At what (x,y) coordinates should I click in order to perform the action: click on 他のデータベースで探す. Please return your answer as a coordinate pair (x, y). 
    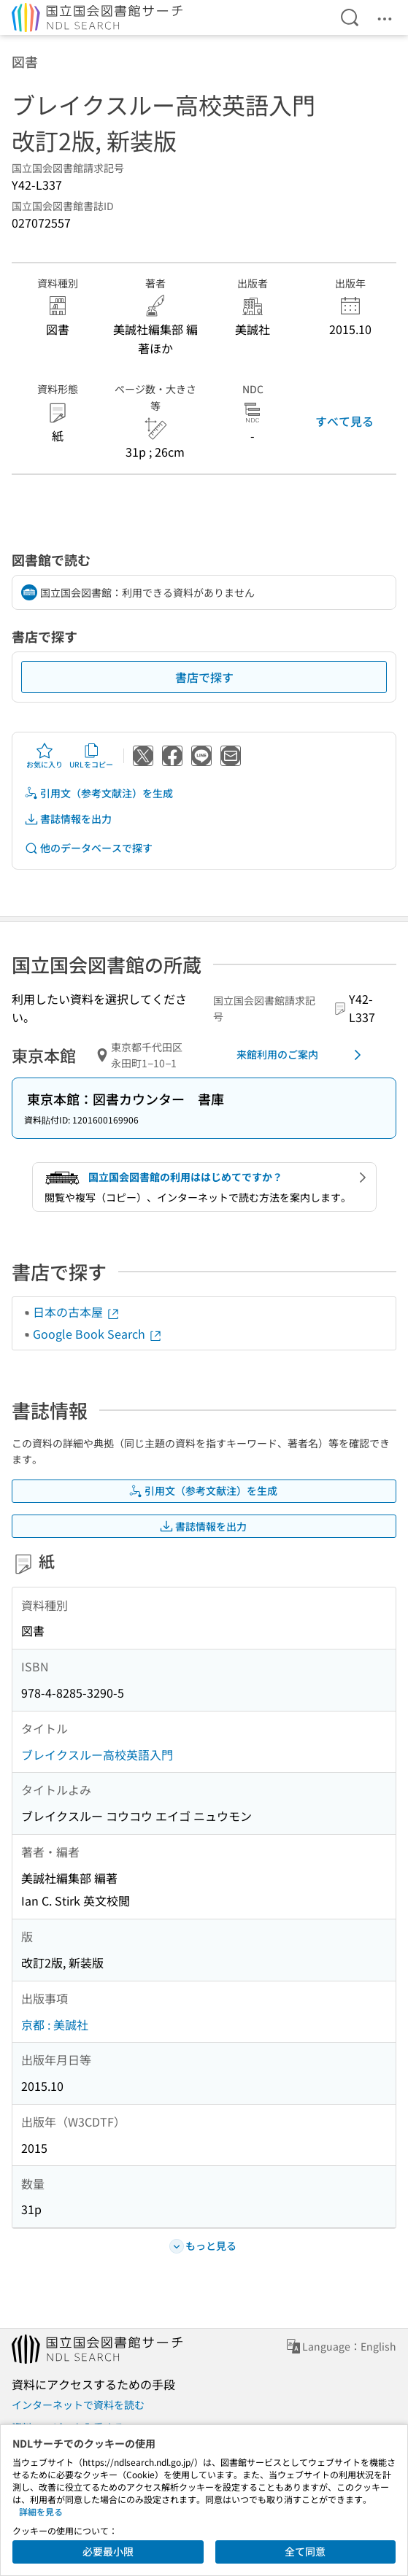
    Looking at the image, I should click on (88, 848).